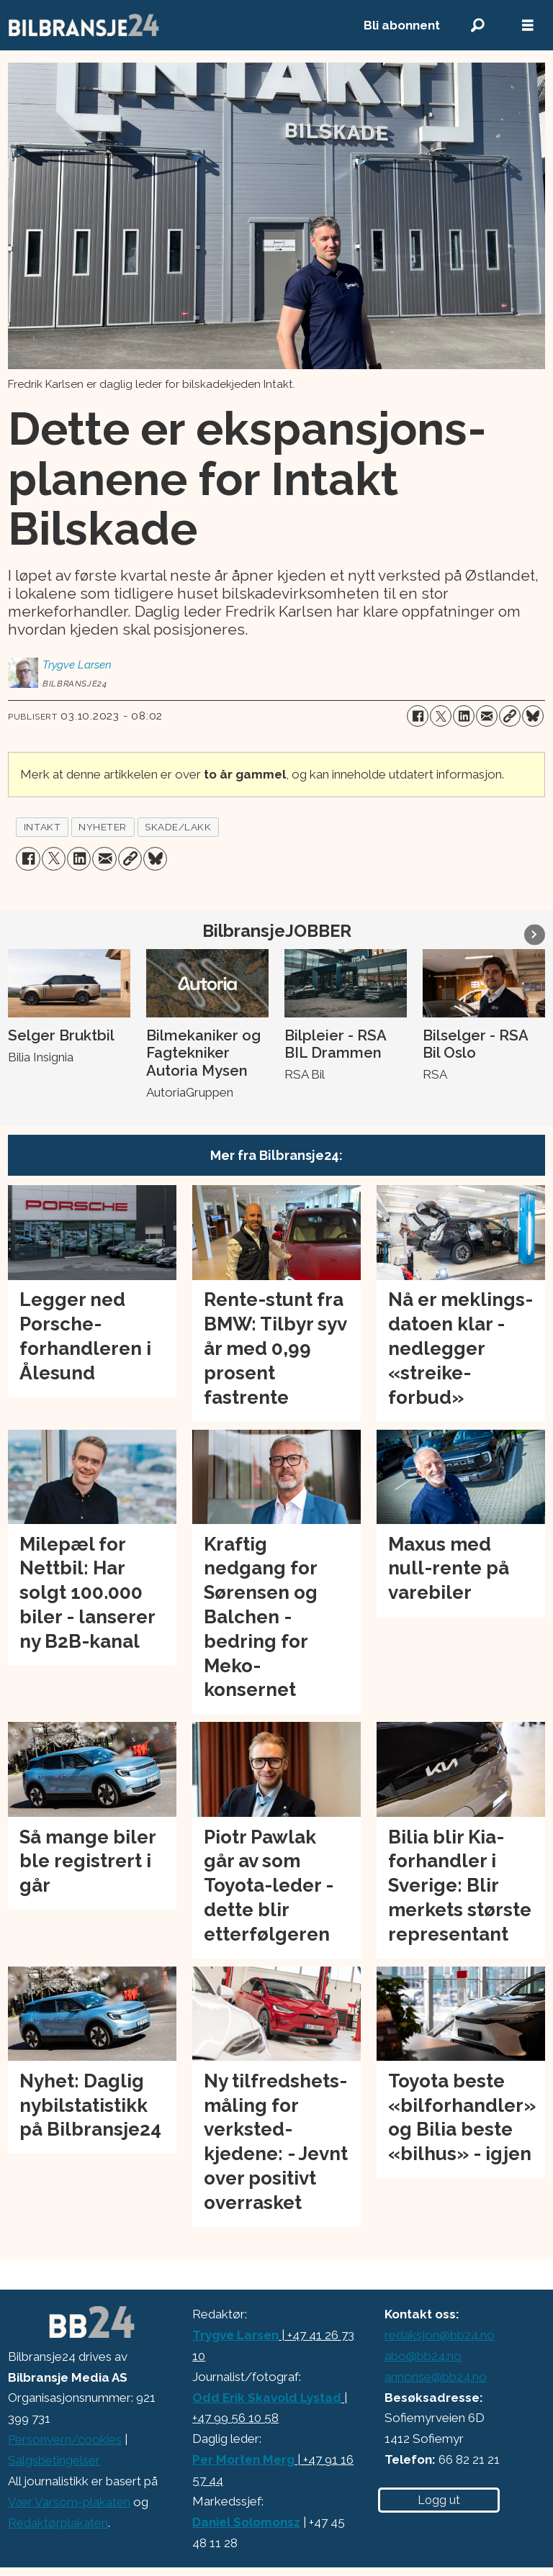 The image size is (553, 2576). Describe the element at coordinates (534, 934) in the screenshot. I see `[button]` at that location.